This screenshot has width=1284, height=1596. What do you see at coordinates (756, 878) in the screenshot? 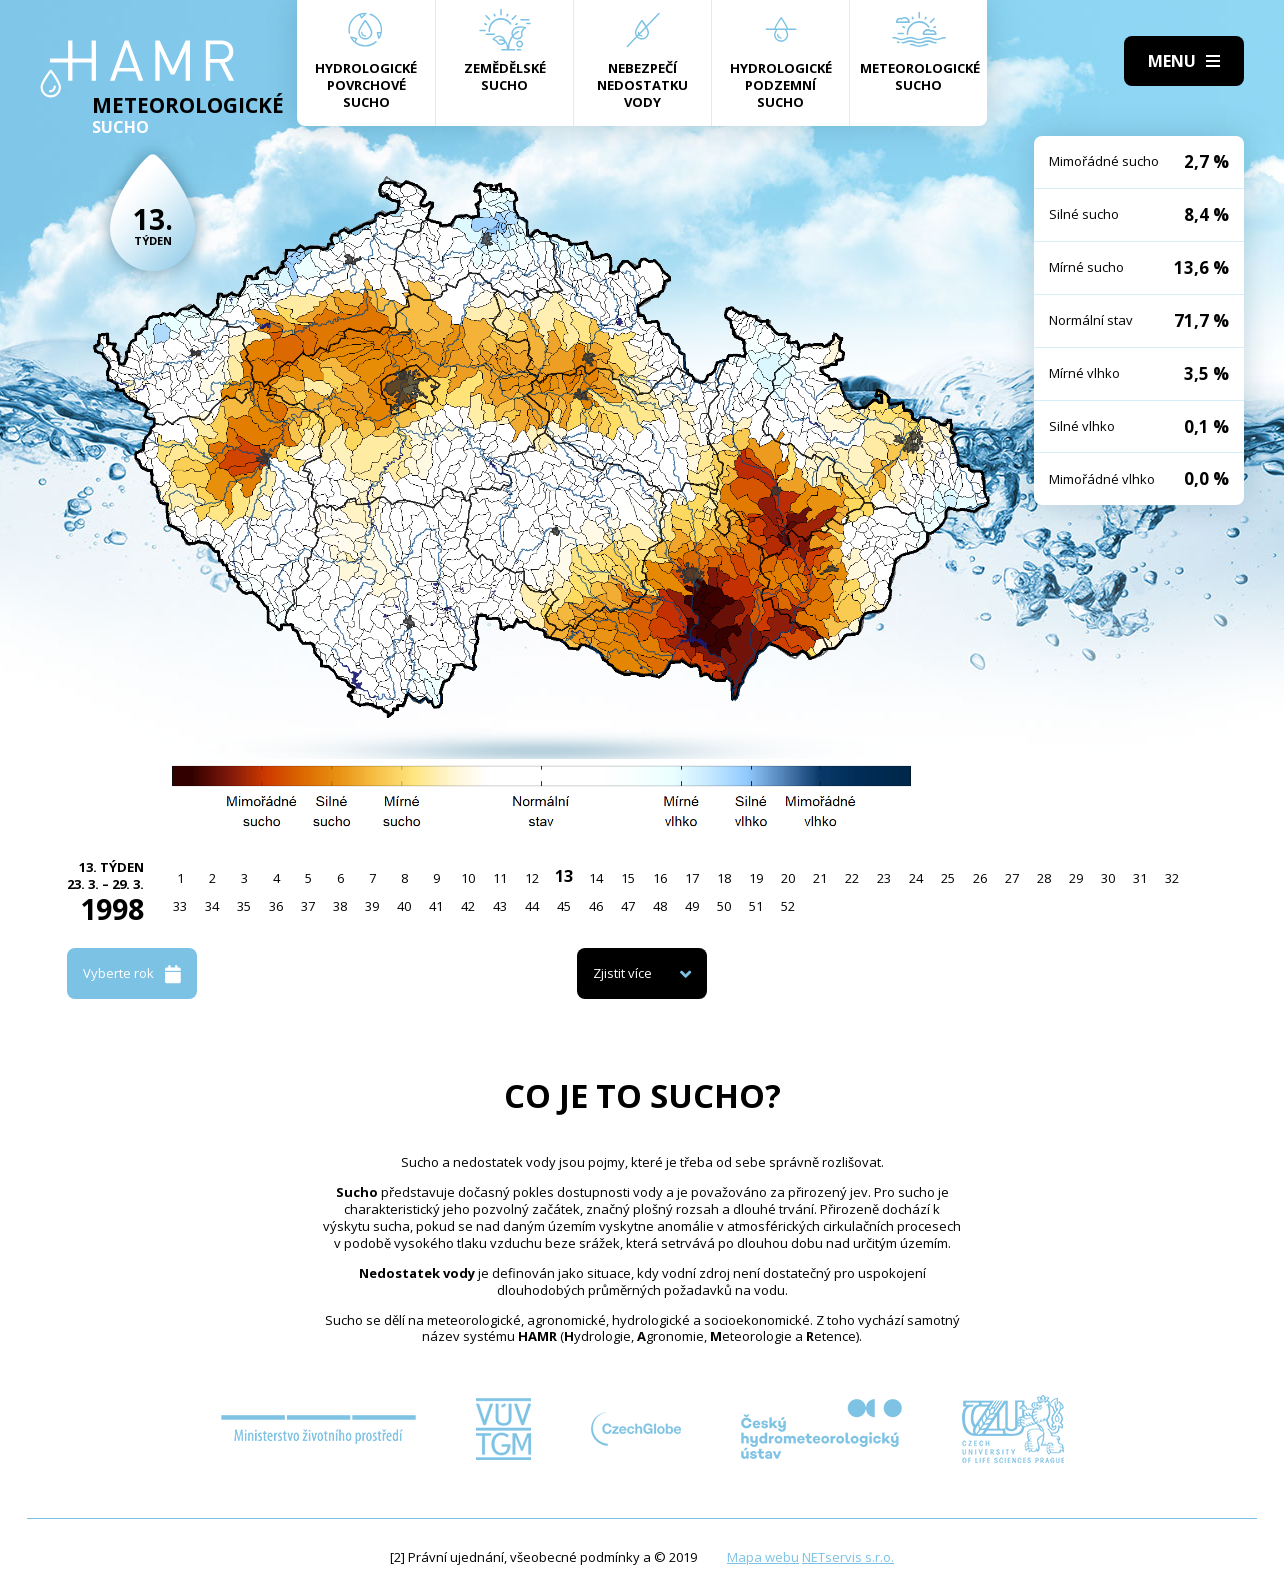
I see `19` at bounding box center [756, 878].